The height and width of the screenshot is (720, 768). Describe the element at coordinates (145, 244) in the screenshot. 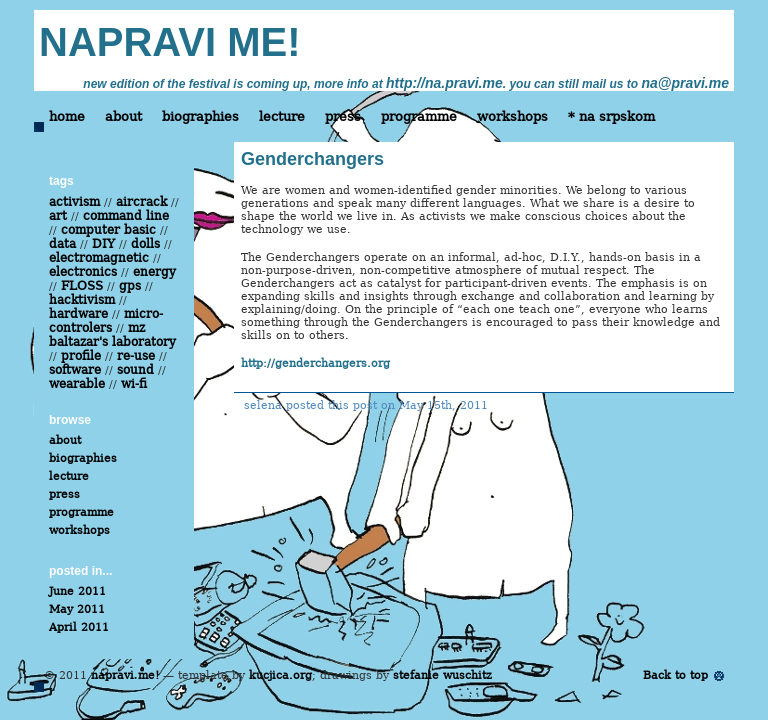

I see `dolls` at that location.